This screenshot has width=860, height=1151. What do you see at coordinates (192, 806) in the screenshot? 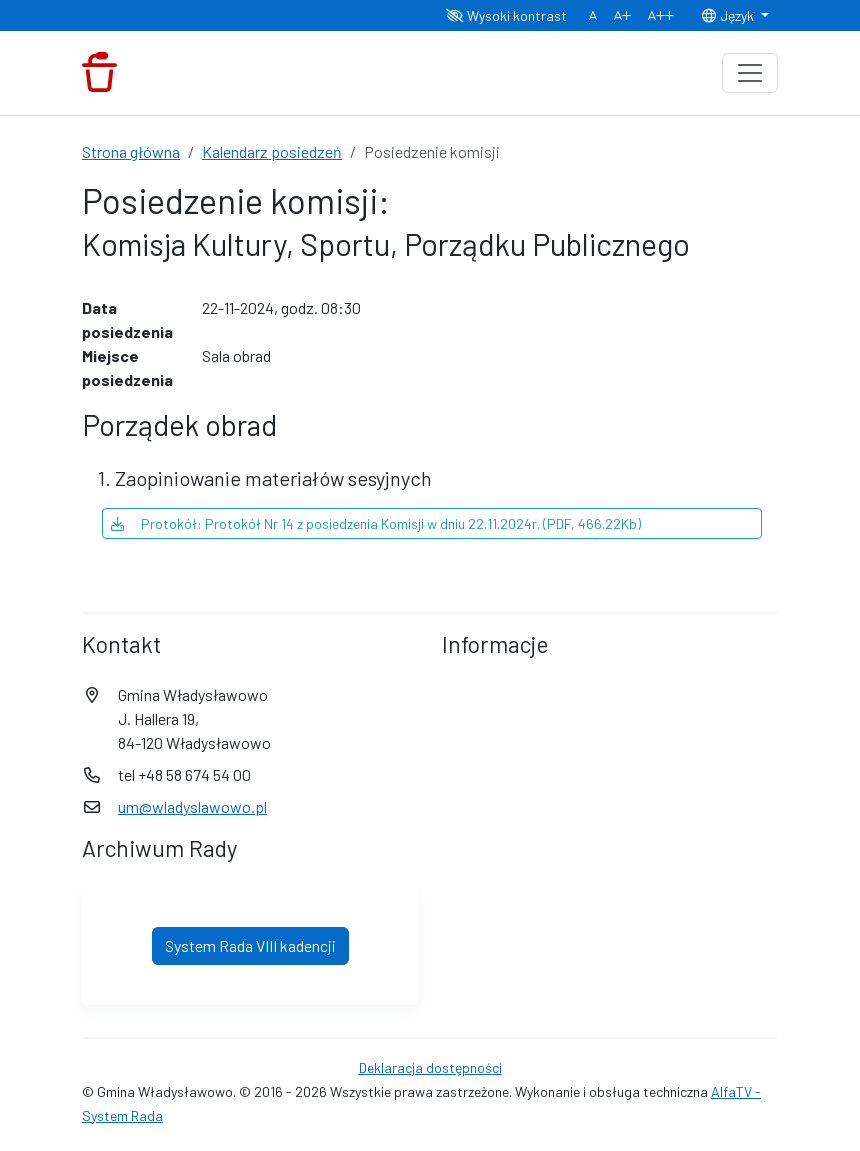
I see `um@wladyslawowo.pl` at bounding box center [192, 806].